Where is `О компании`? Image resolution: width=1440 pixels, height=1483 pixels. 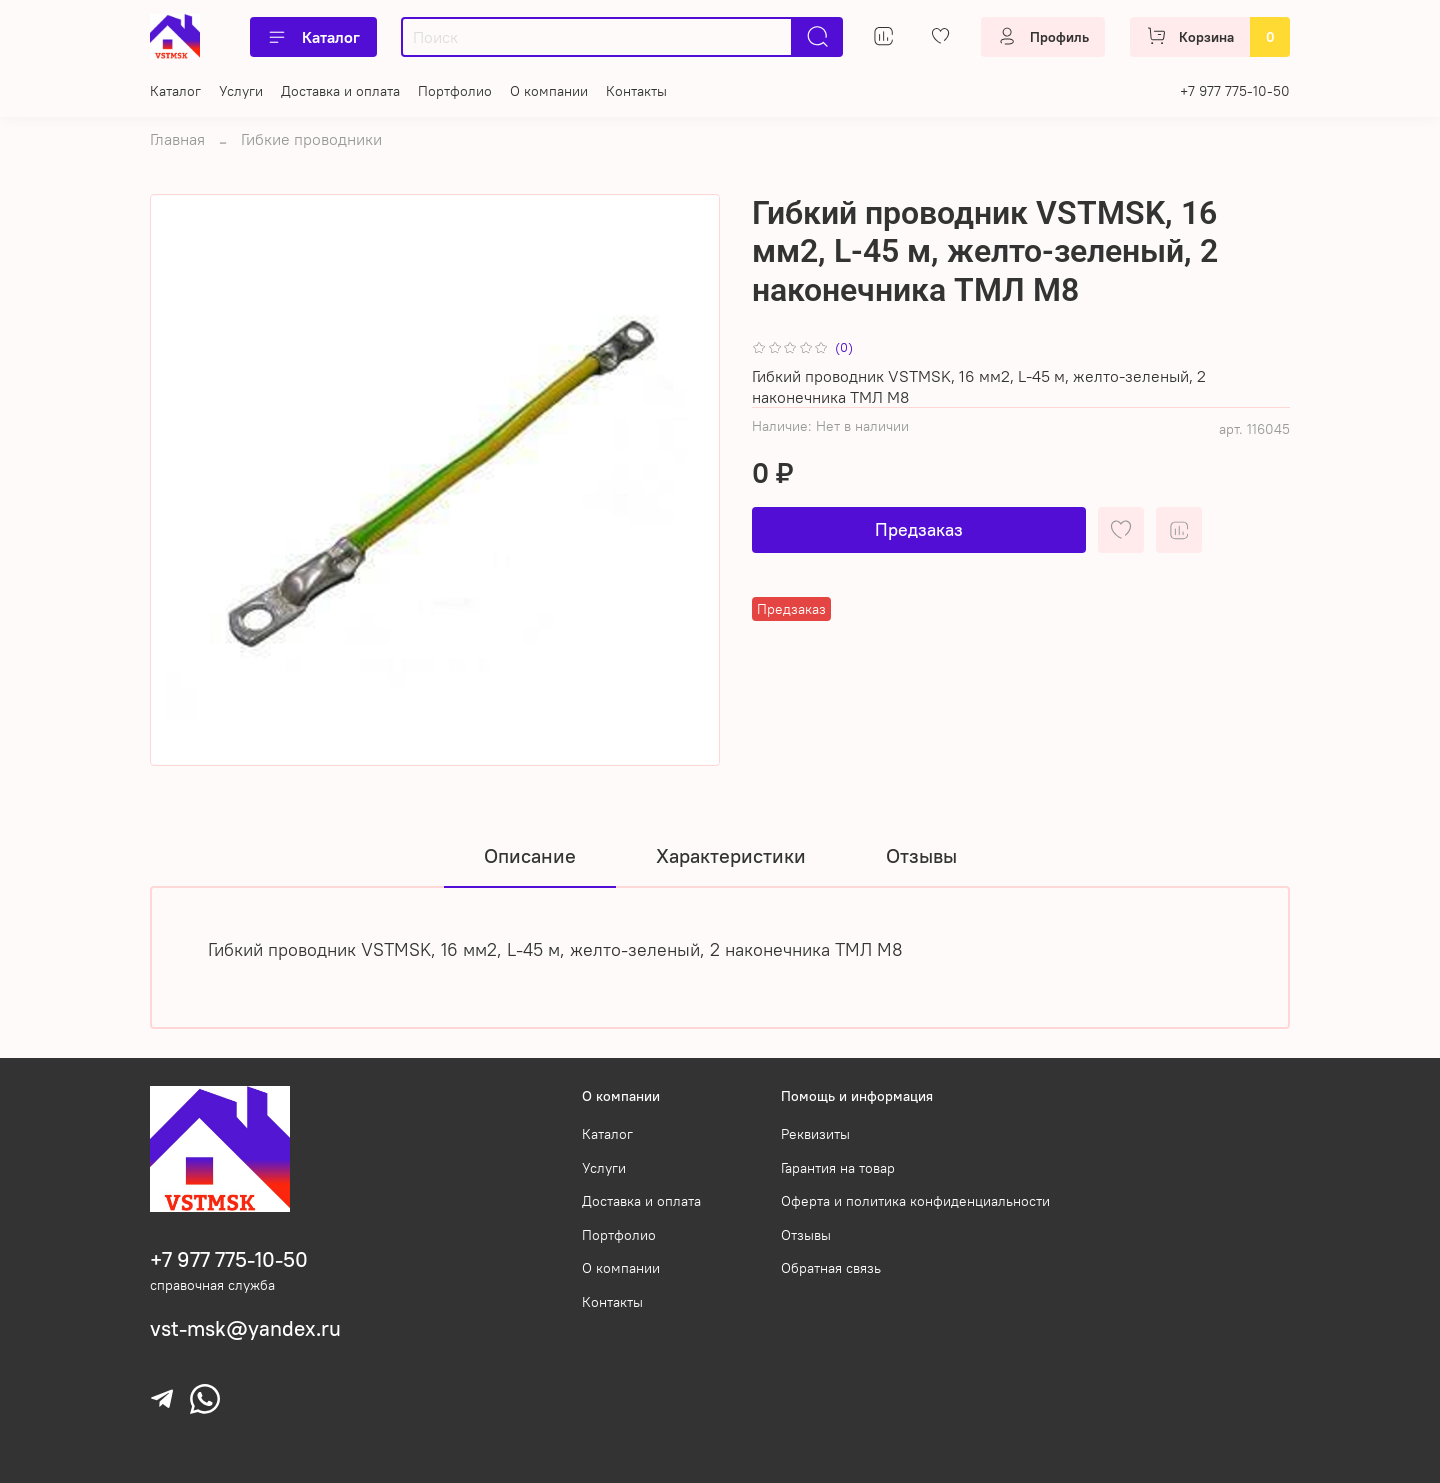 О компании is located at coordinates (549, 91).